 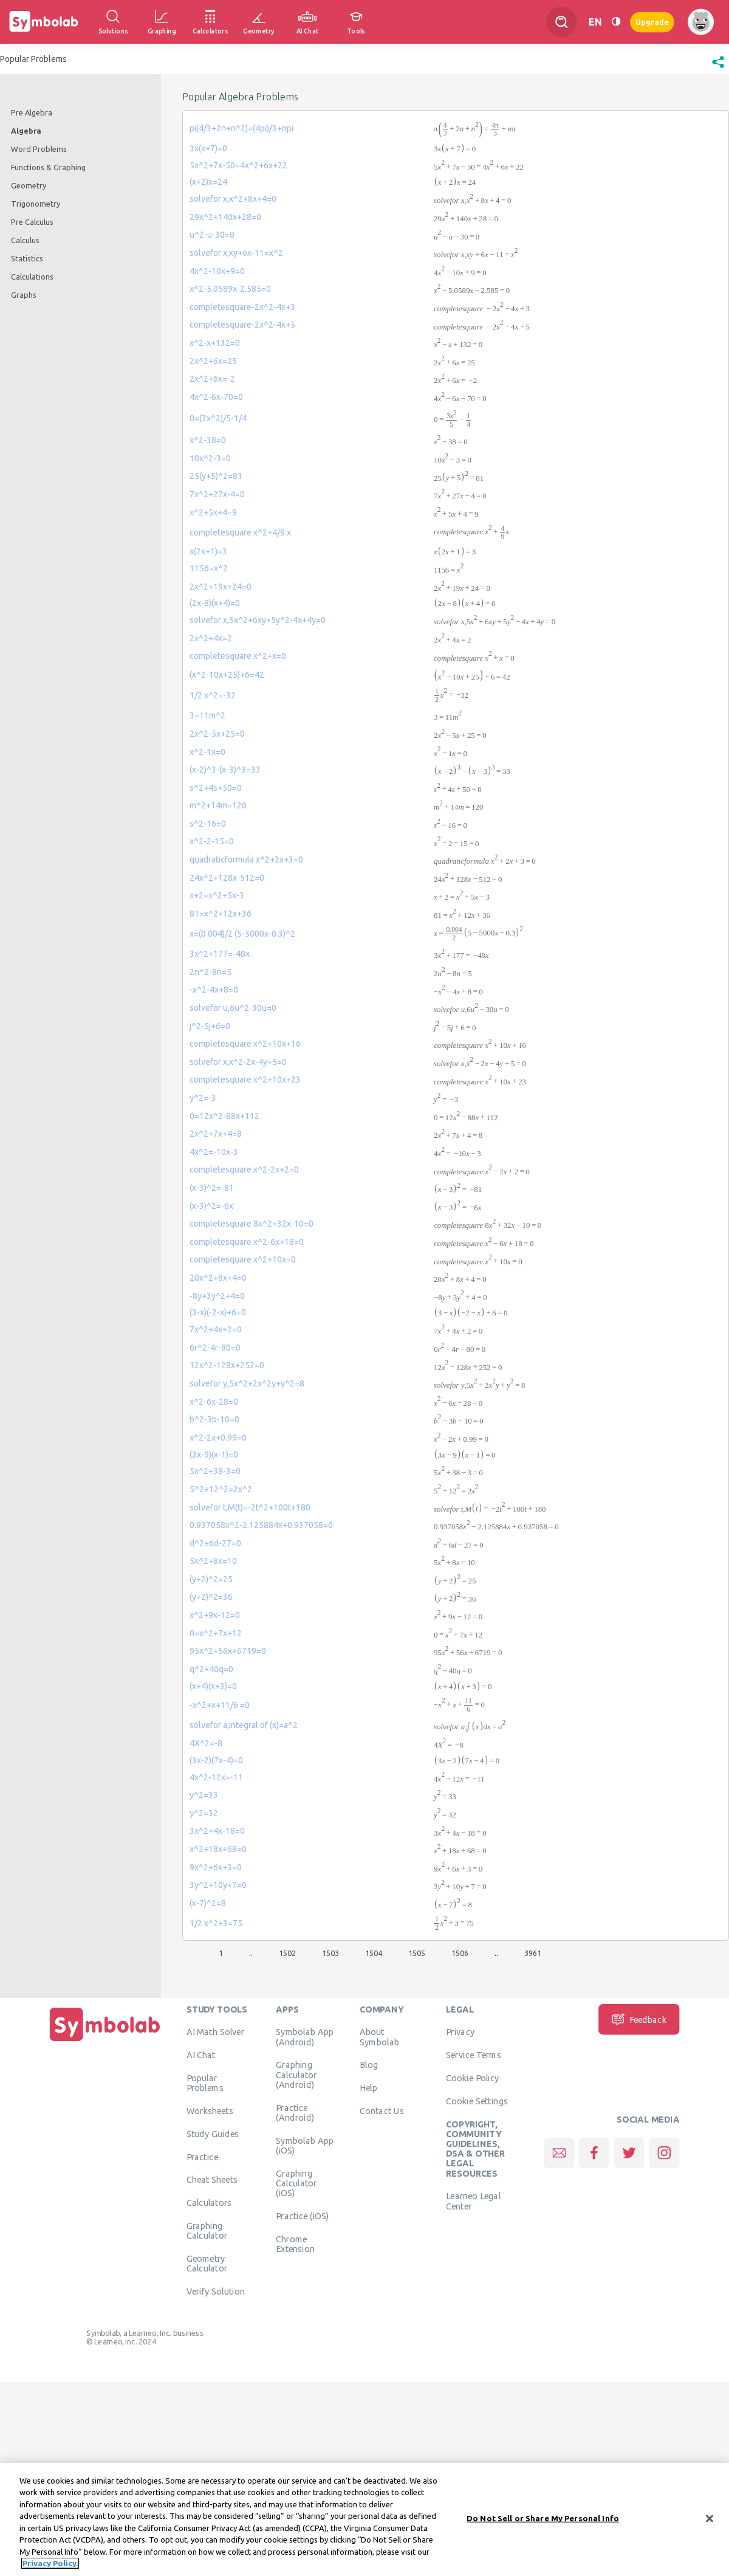 What do you see at coordinates (25, 240) in the screenshot?
I see `Calculus` at bounding box center [25, 240].